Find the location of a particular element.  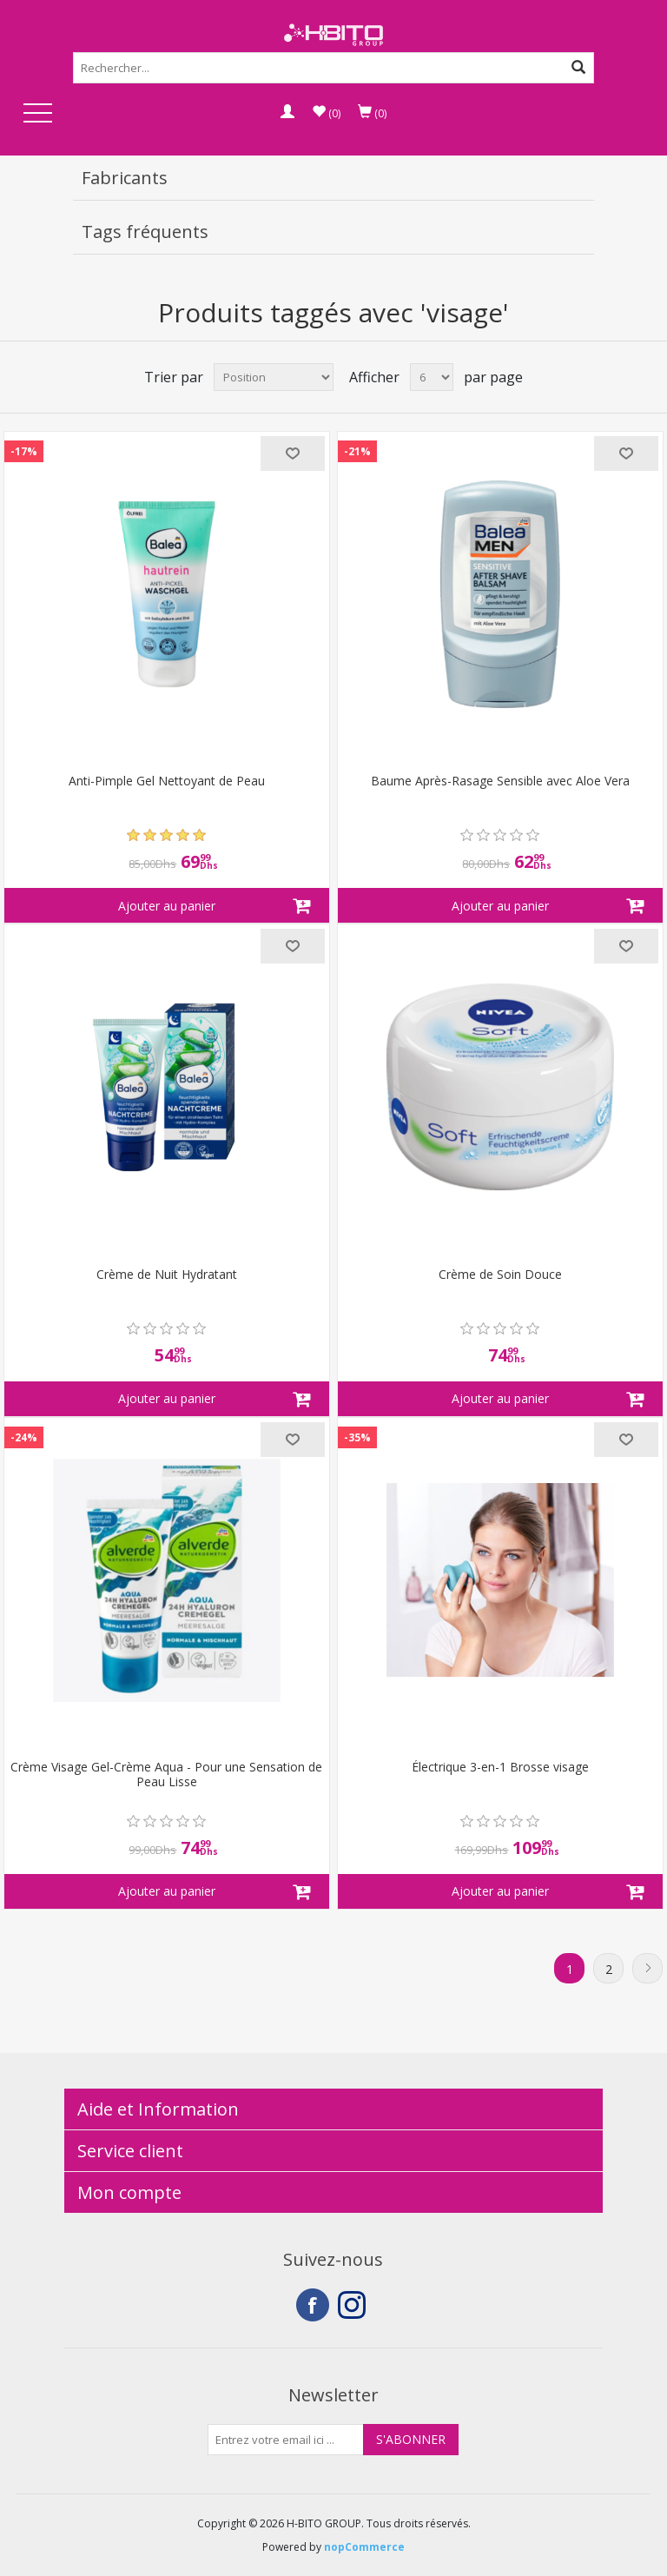

Instagram is located at coordinates (354, 2304).